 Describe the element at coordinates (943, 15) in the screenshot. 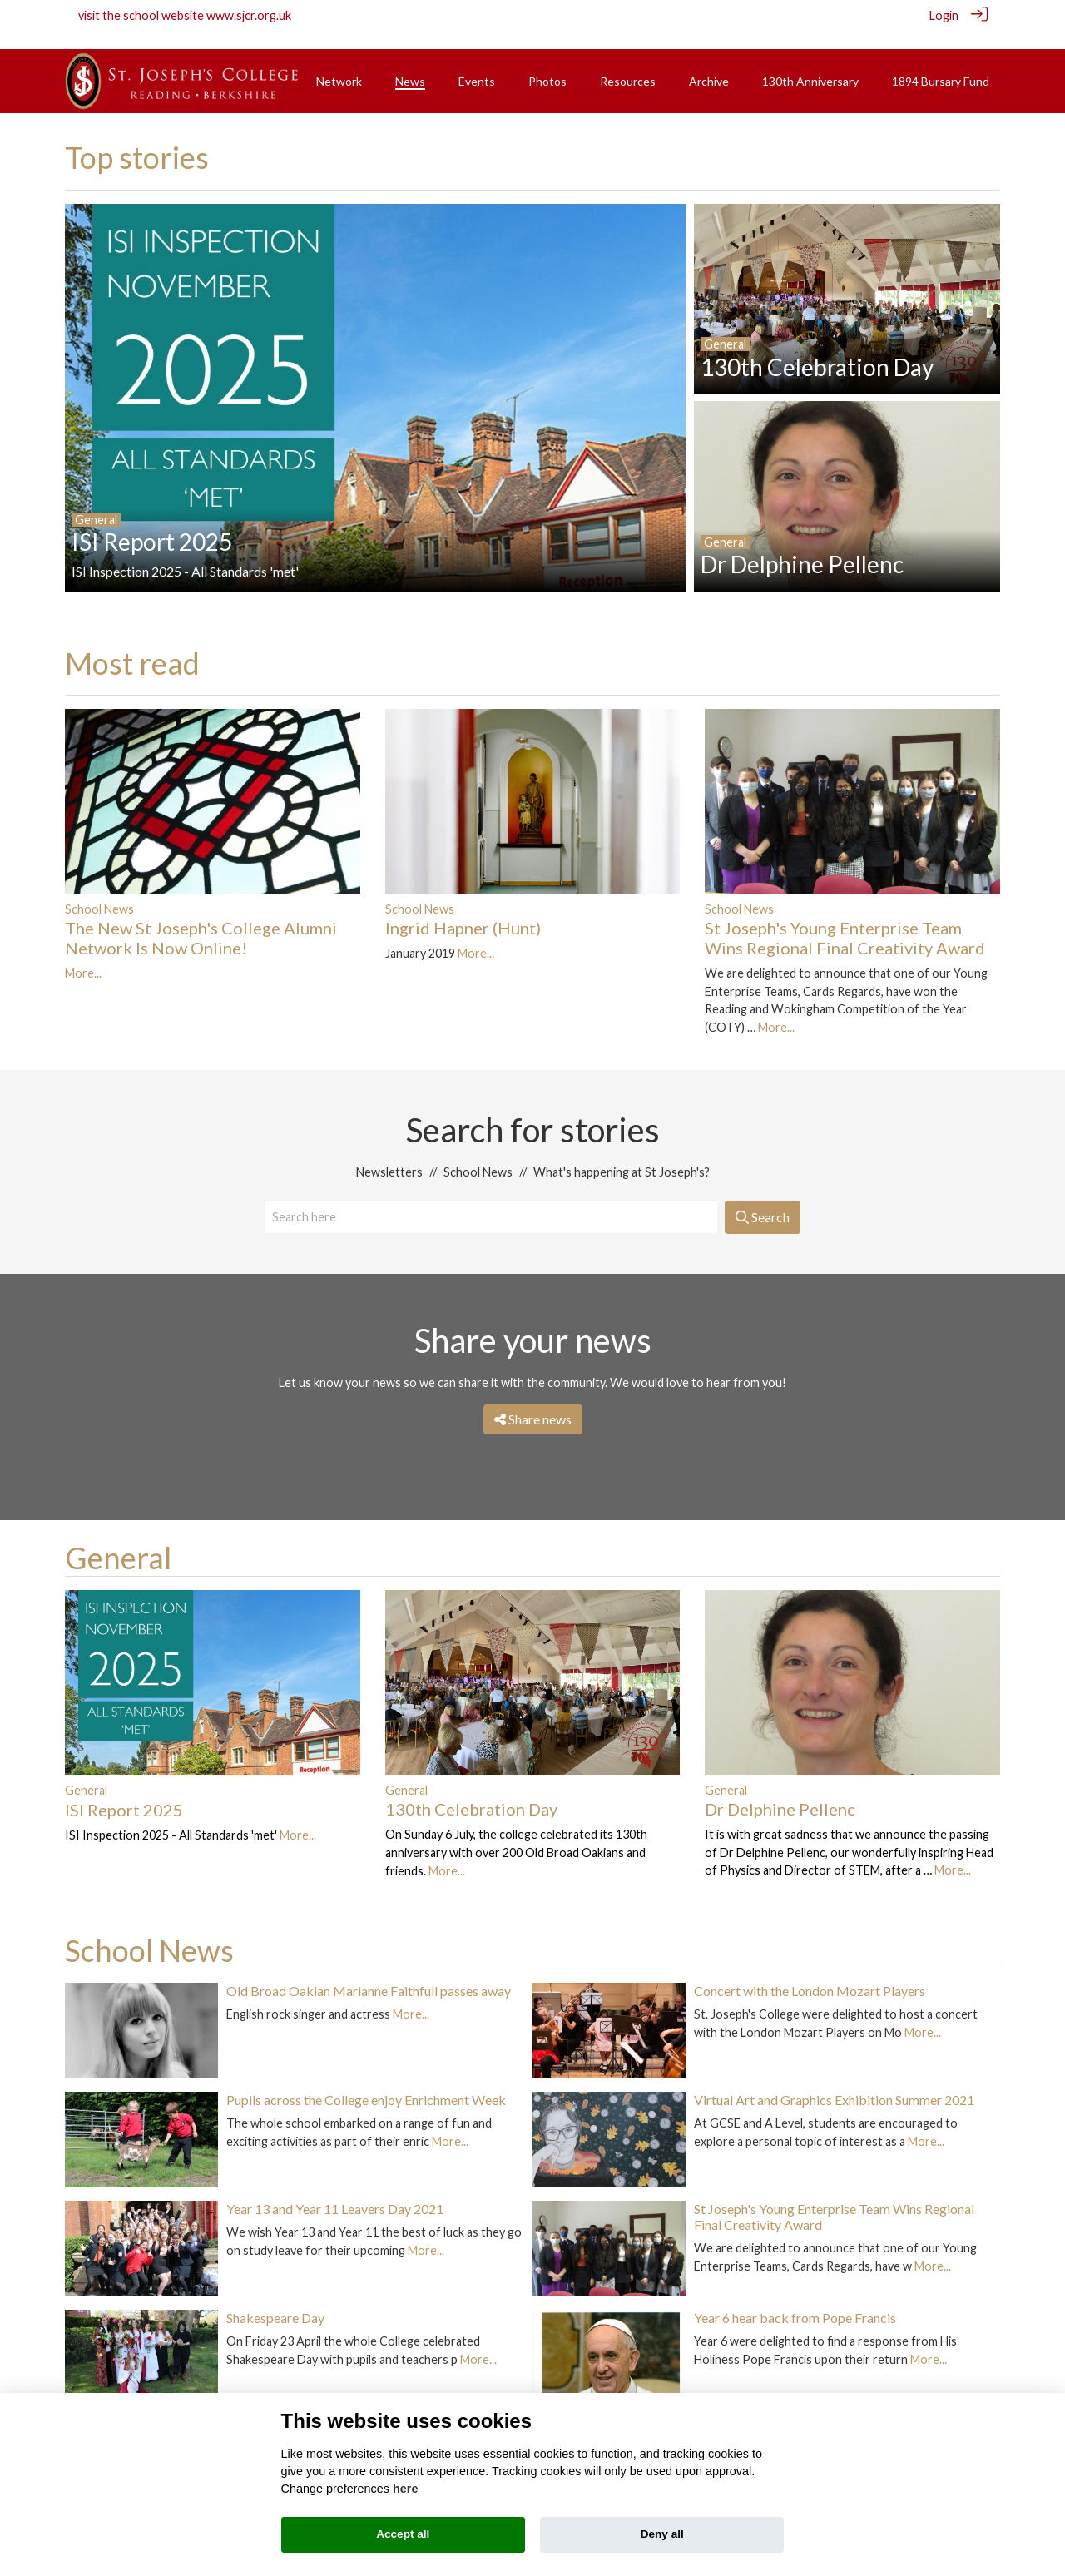

I see `Login` at that location.